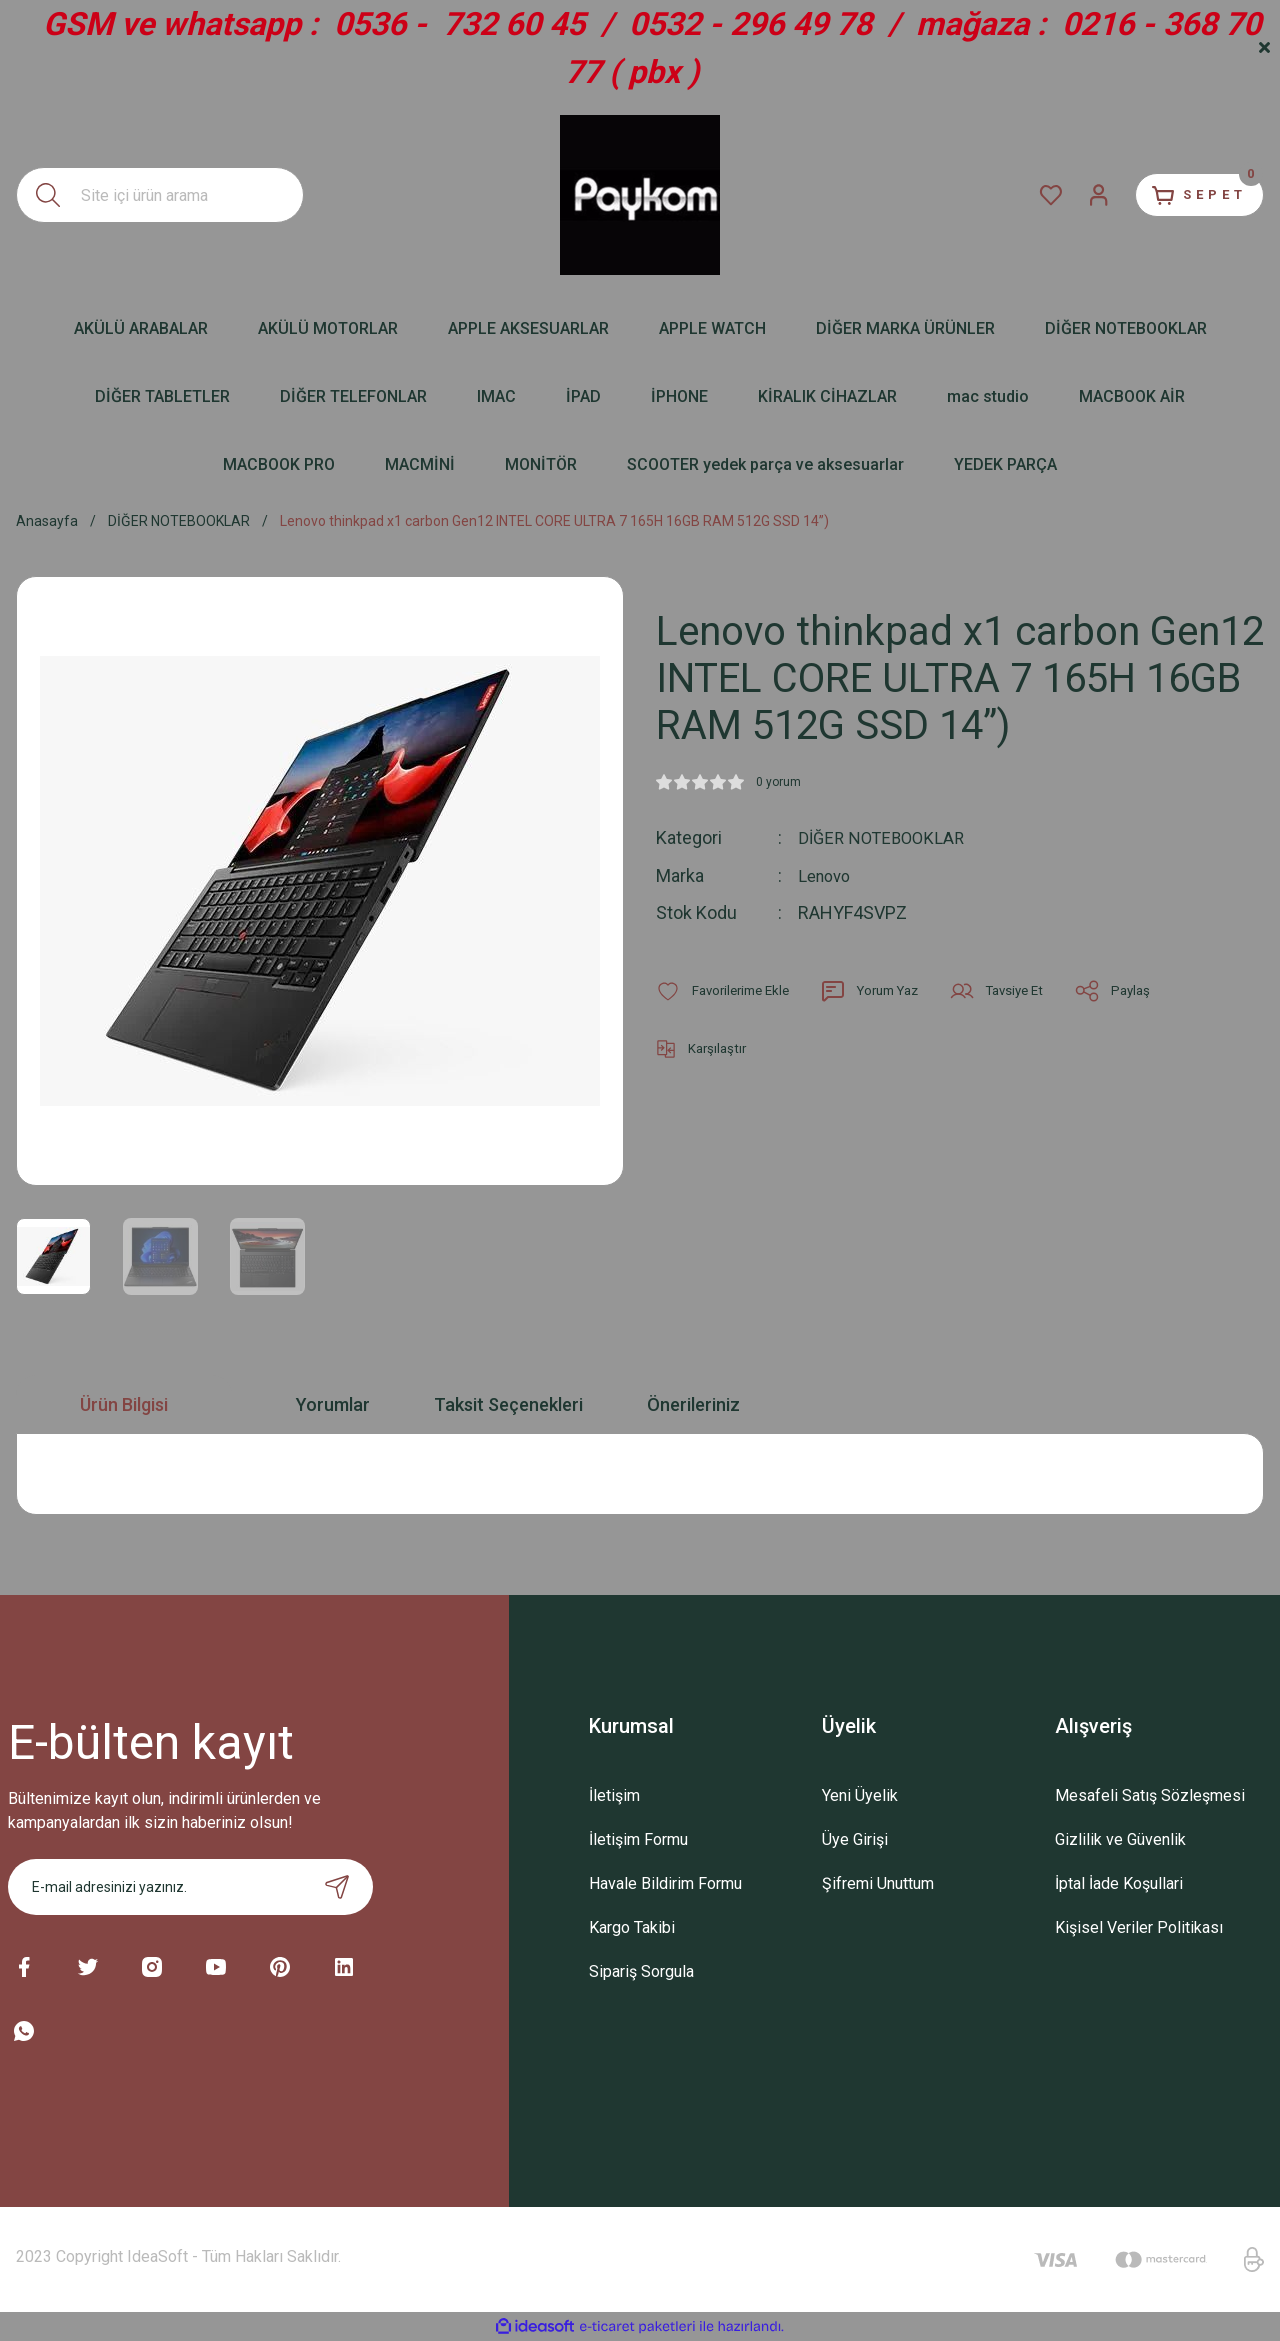 The height and width of the screenshot is (2341, 1280). I want to click on [Logo], so click(640, 195).